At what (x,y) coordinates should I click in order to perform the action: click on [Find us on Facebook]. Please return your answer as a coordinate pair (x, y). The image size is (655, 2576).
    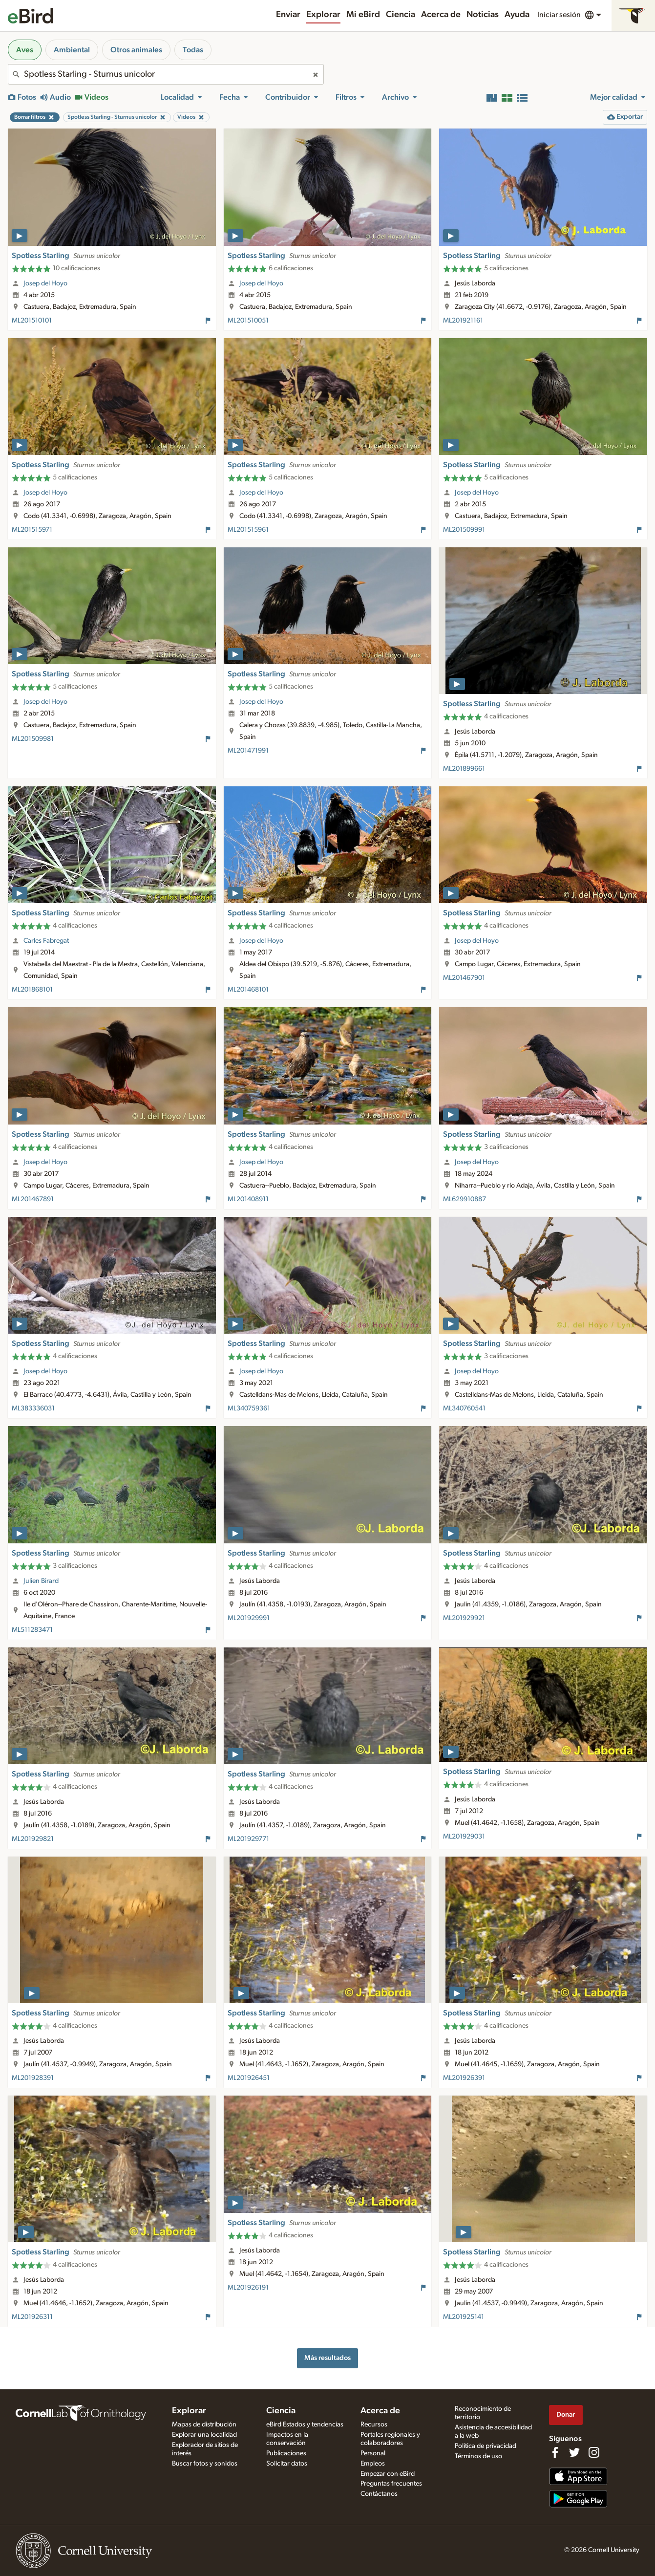
    Looking at the image, I should click on (555, 2452).